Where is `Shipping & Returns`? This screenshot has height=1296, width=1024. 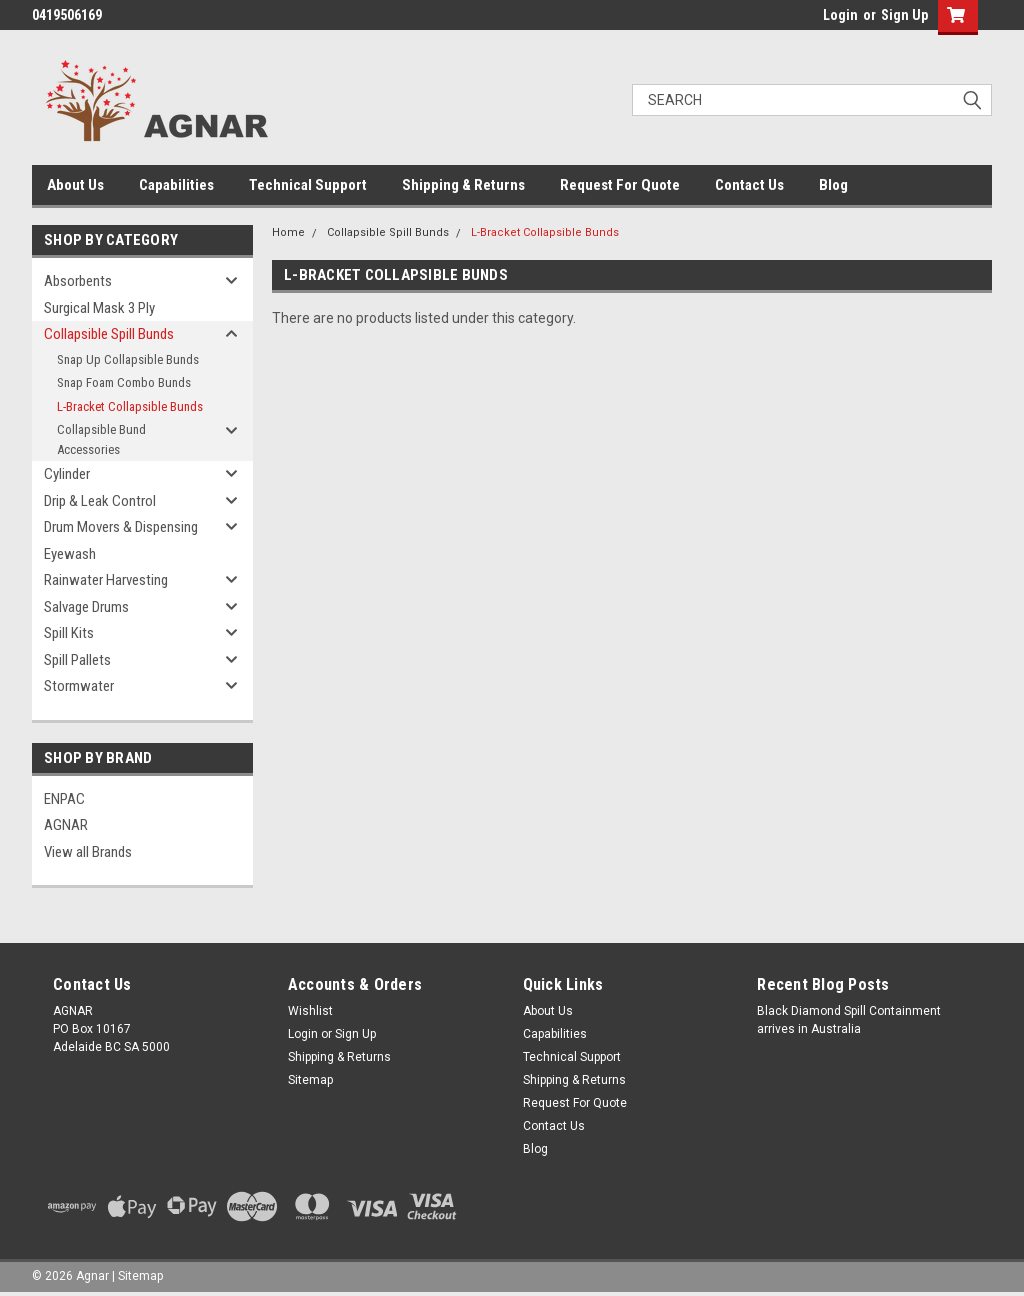 Shipping & Returns is located at coordinates (463, 185).